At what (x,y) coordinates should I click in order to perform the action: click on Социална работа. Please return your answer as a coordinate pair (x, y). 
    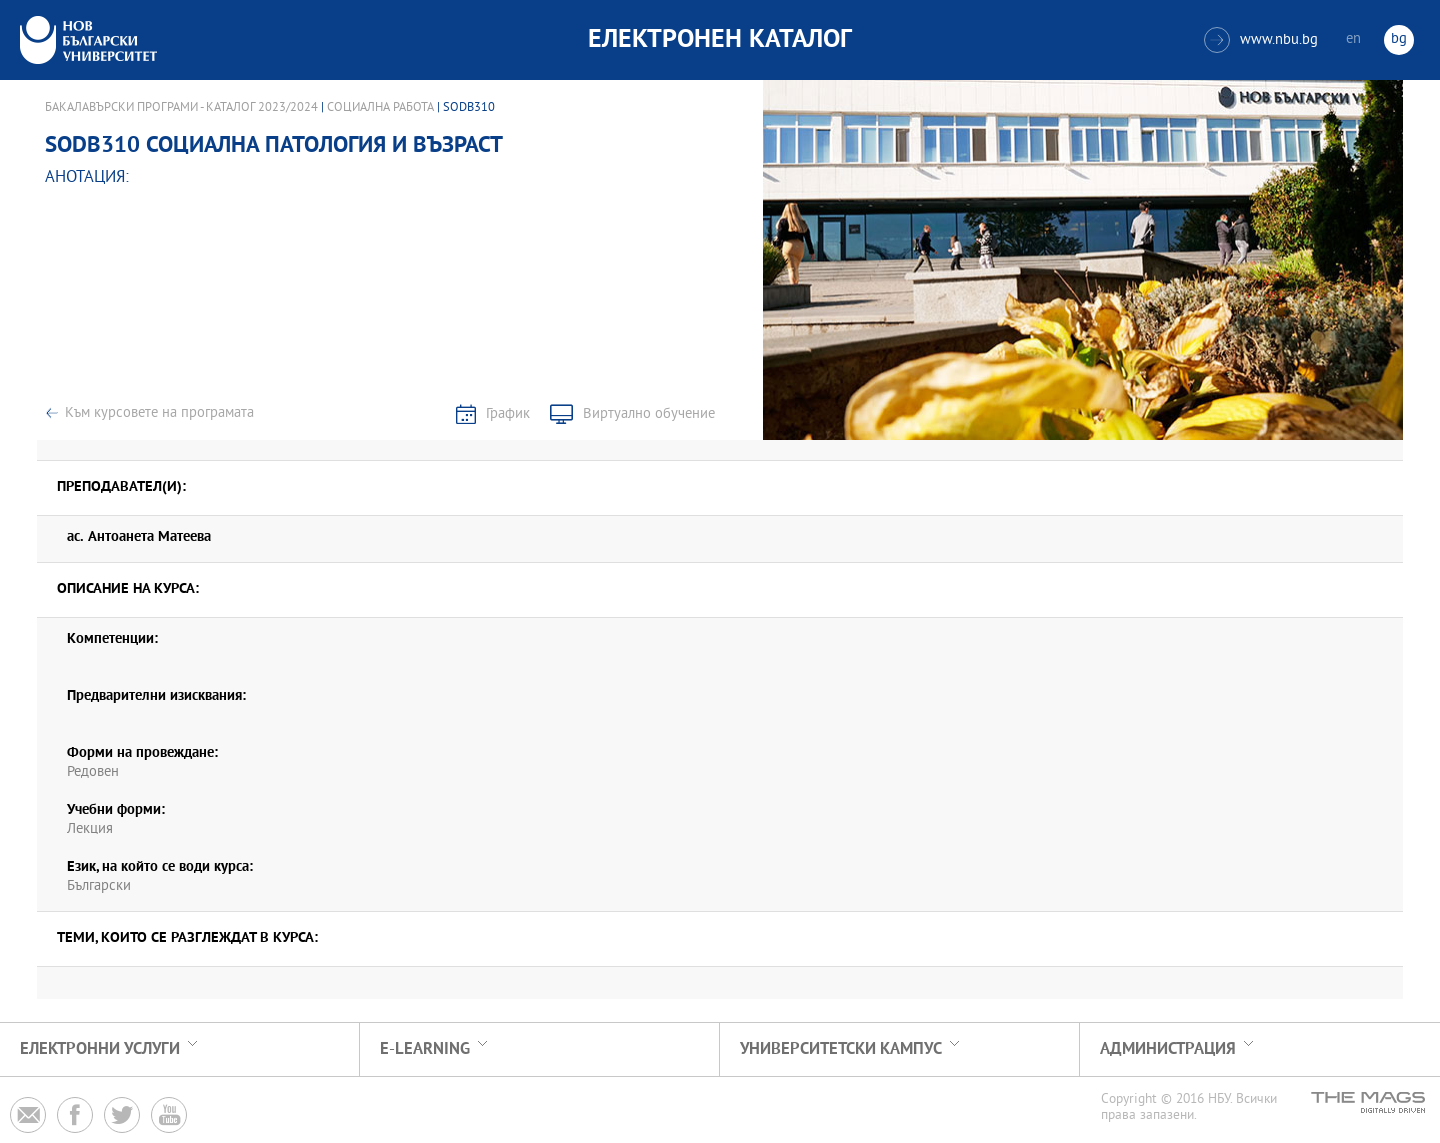
    Looking at the image, I should click on (380, 108).